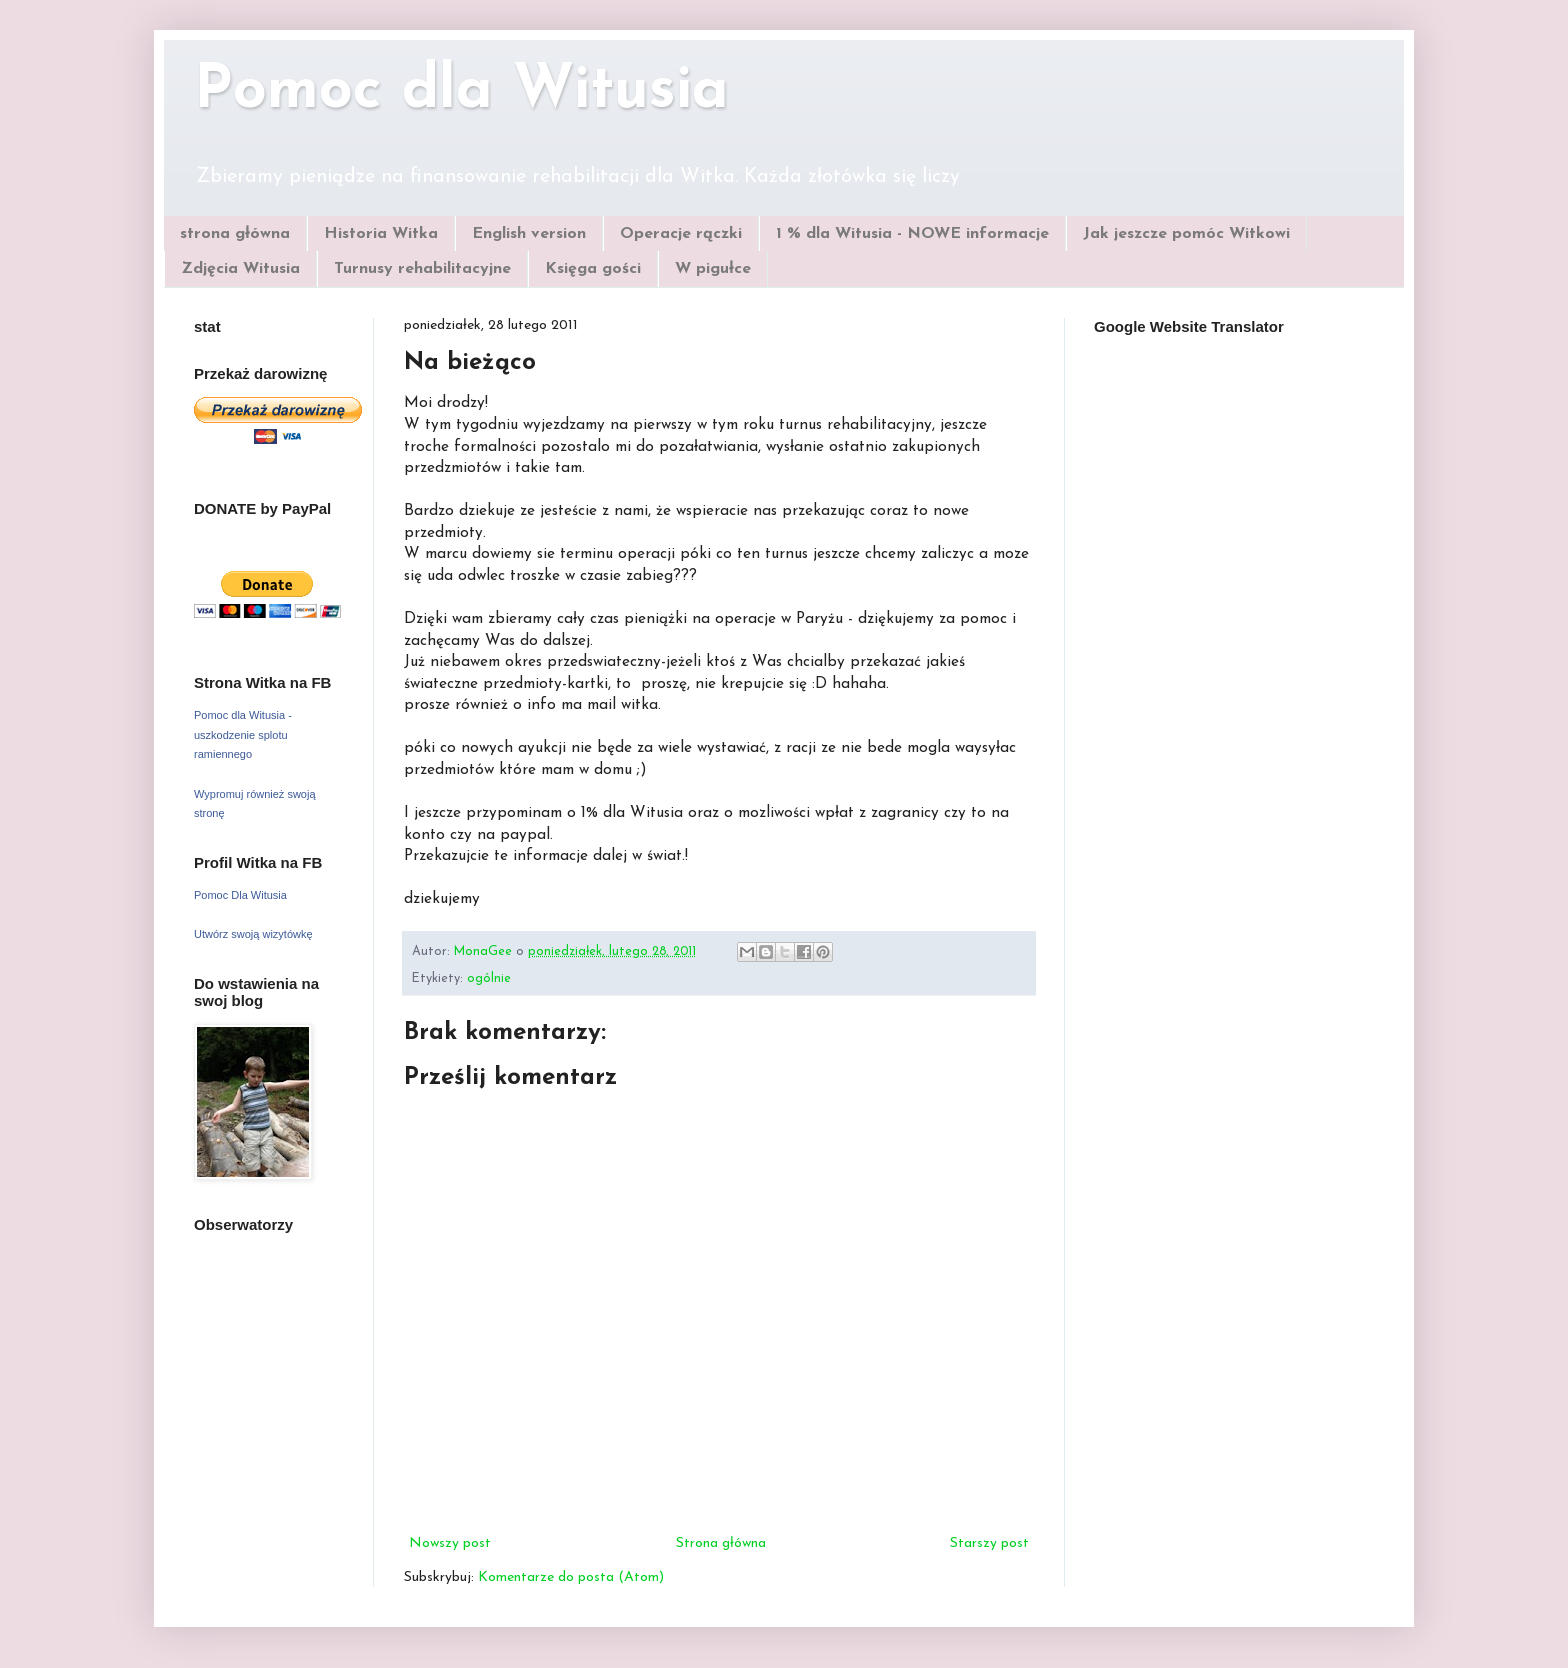 The image size is (1568, 1668). Describe the element at coordinates (235, 234) in the screenshot. I see `strona główna` at that location.